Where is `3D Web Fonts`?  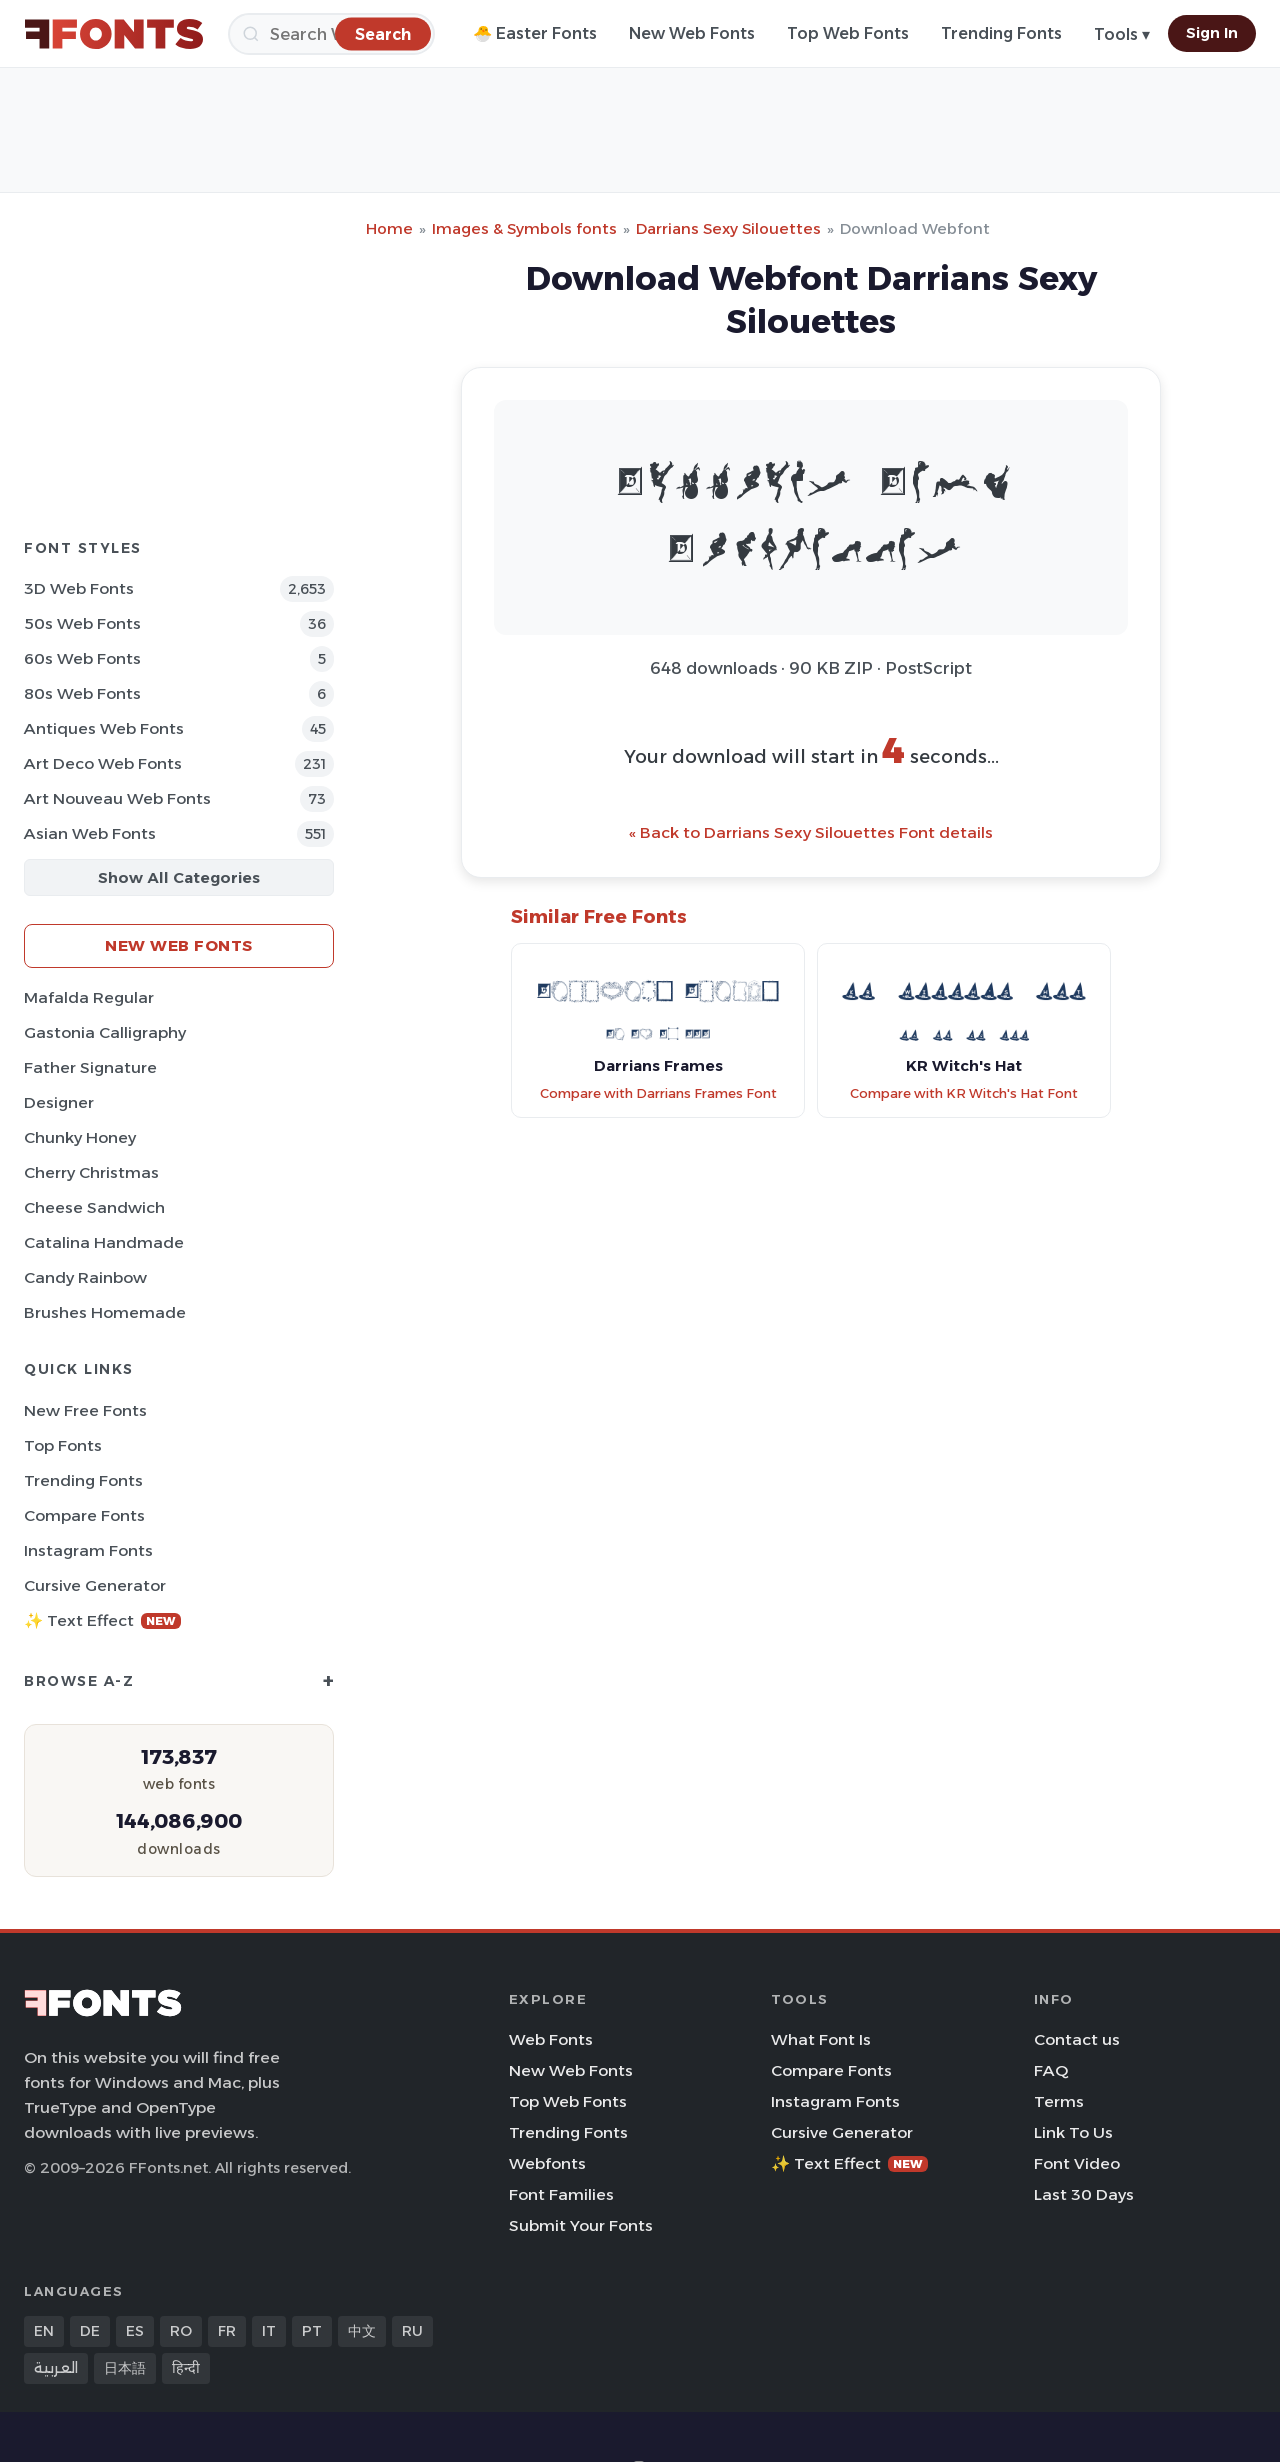
3D Web Fonts is located at coordinates (79, 588).